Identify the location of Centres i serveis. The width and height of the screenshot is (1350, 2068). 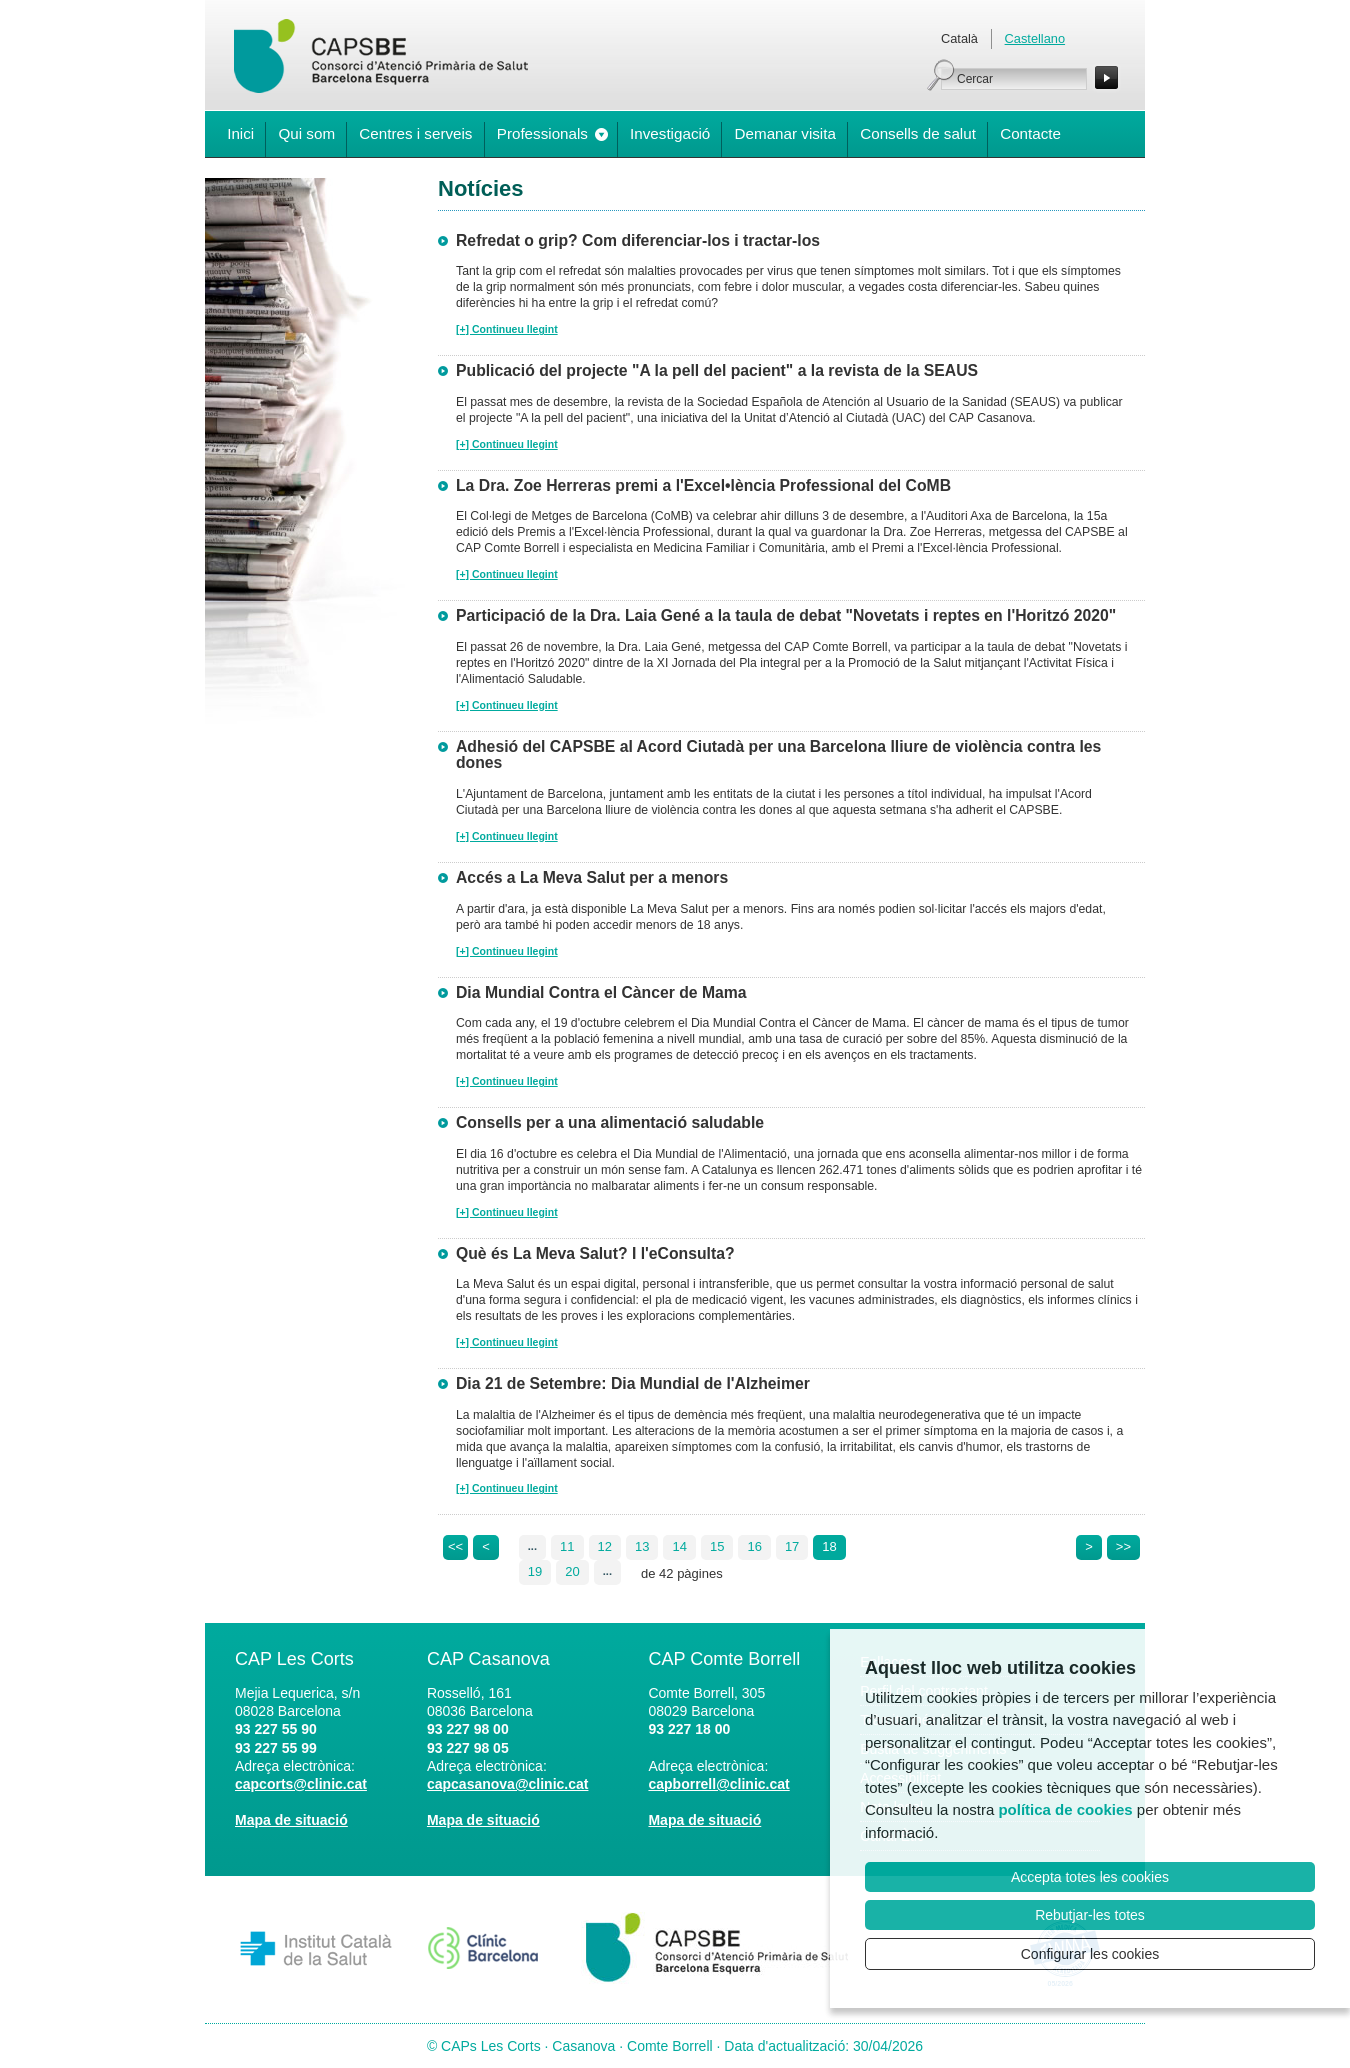
(415, 133).